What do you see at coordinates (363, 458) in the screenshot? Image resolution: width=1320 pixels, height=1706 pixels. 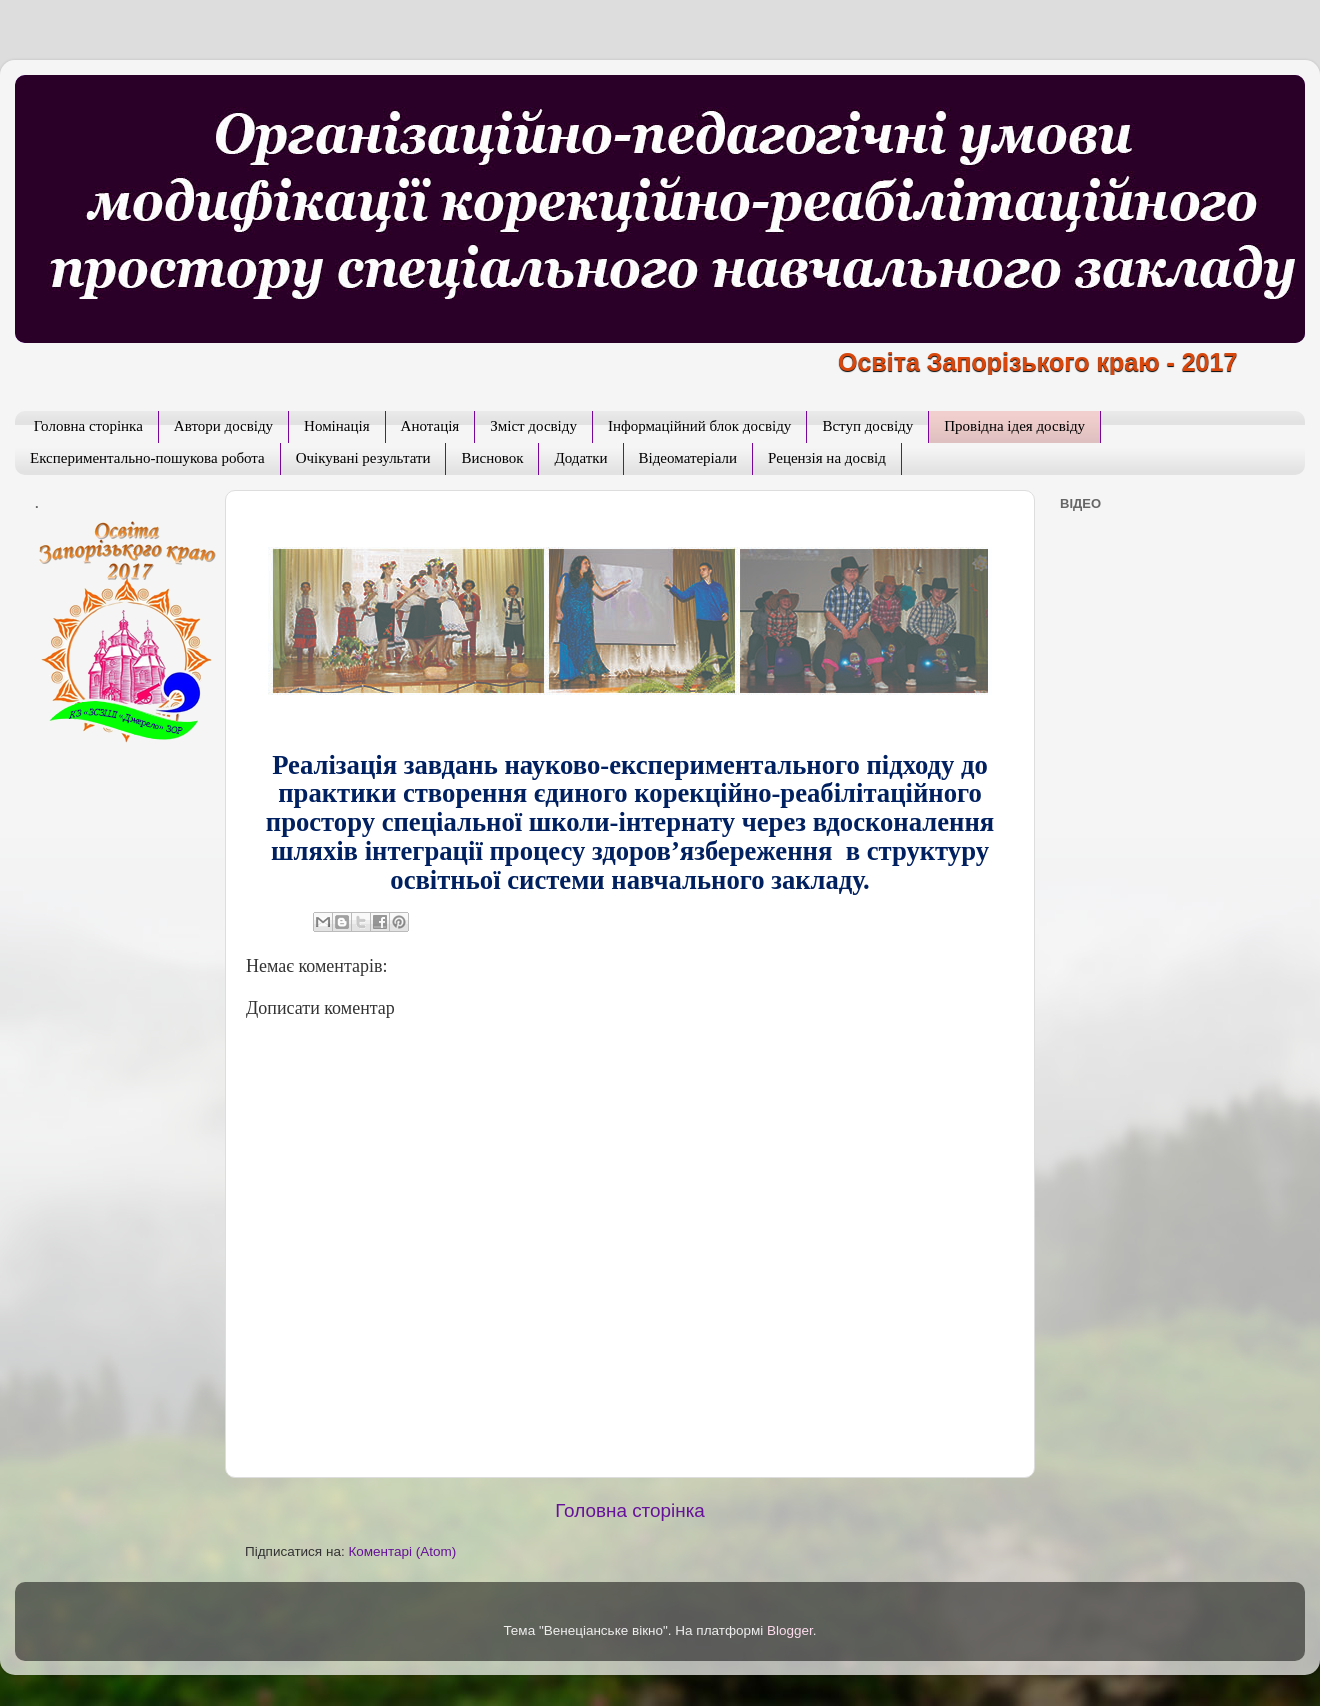 I see `Очікувані результати` at bounding box center [363, 458].